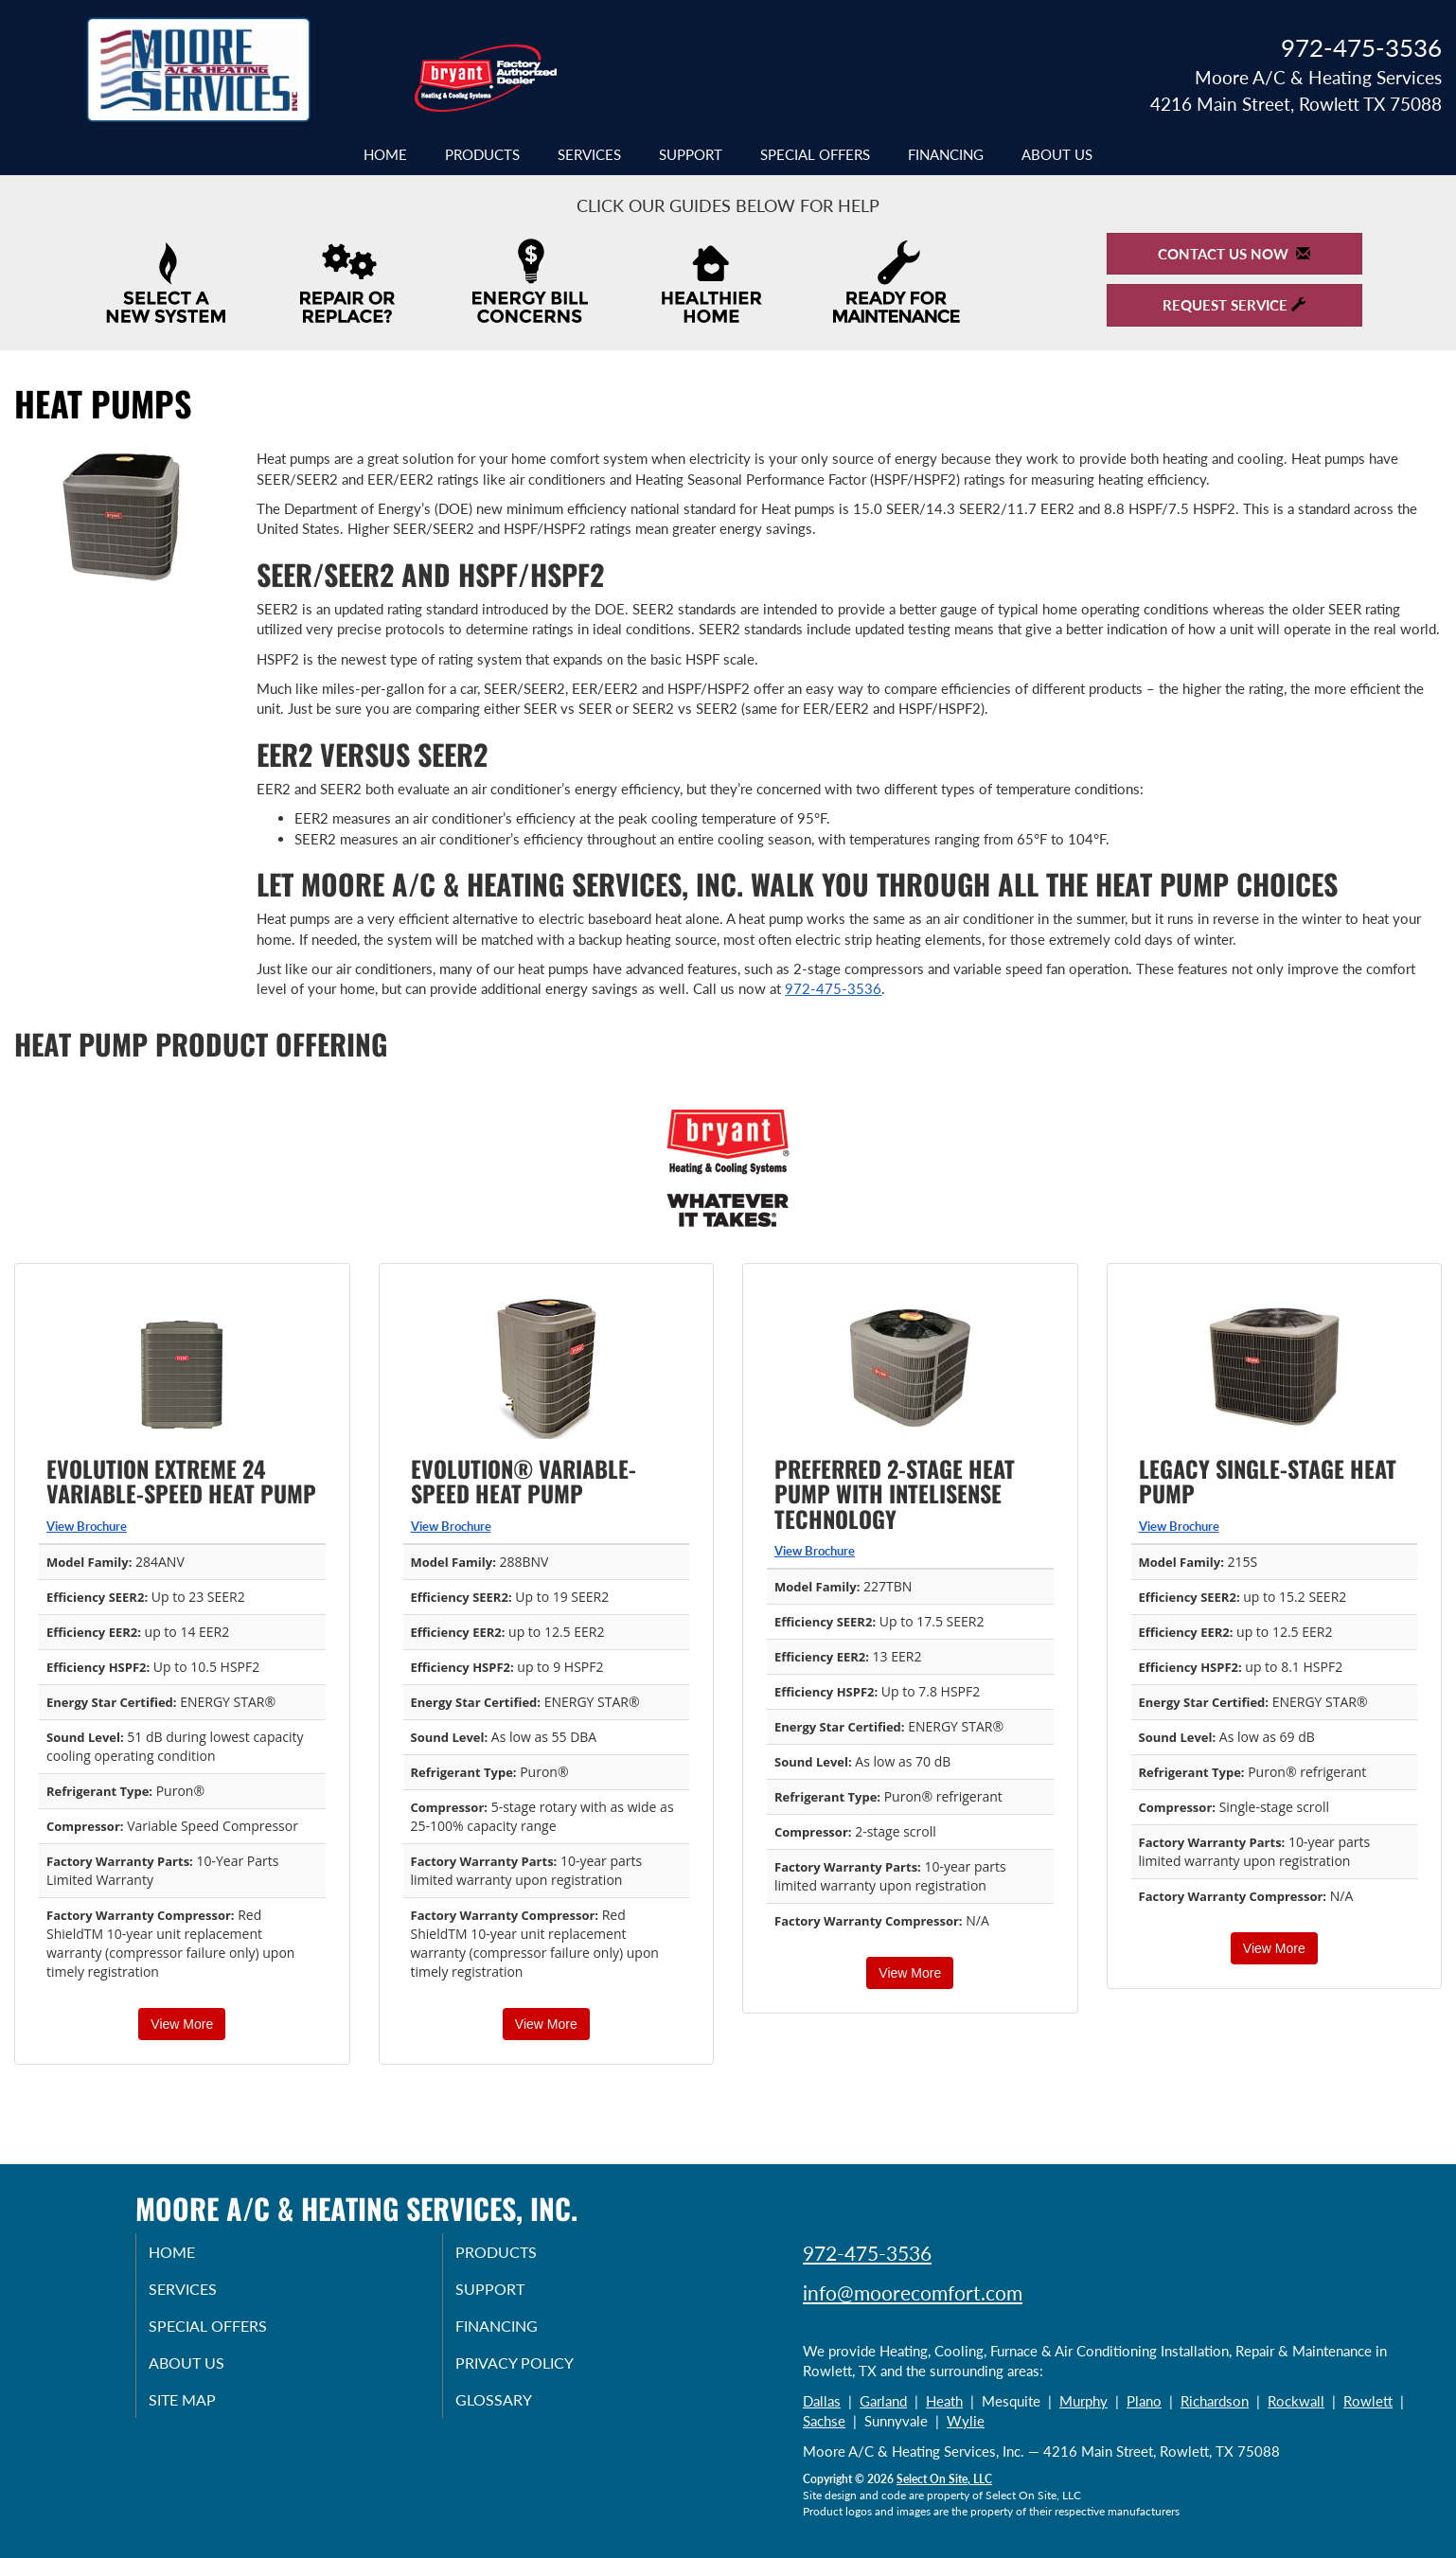 This screenshot has height=2558, width=1456. Describe the element at coordinates (1056, 154) in the screenshot. I see `About Us` at that location.